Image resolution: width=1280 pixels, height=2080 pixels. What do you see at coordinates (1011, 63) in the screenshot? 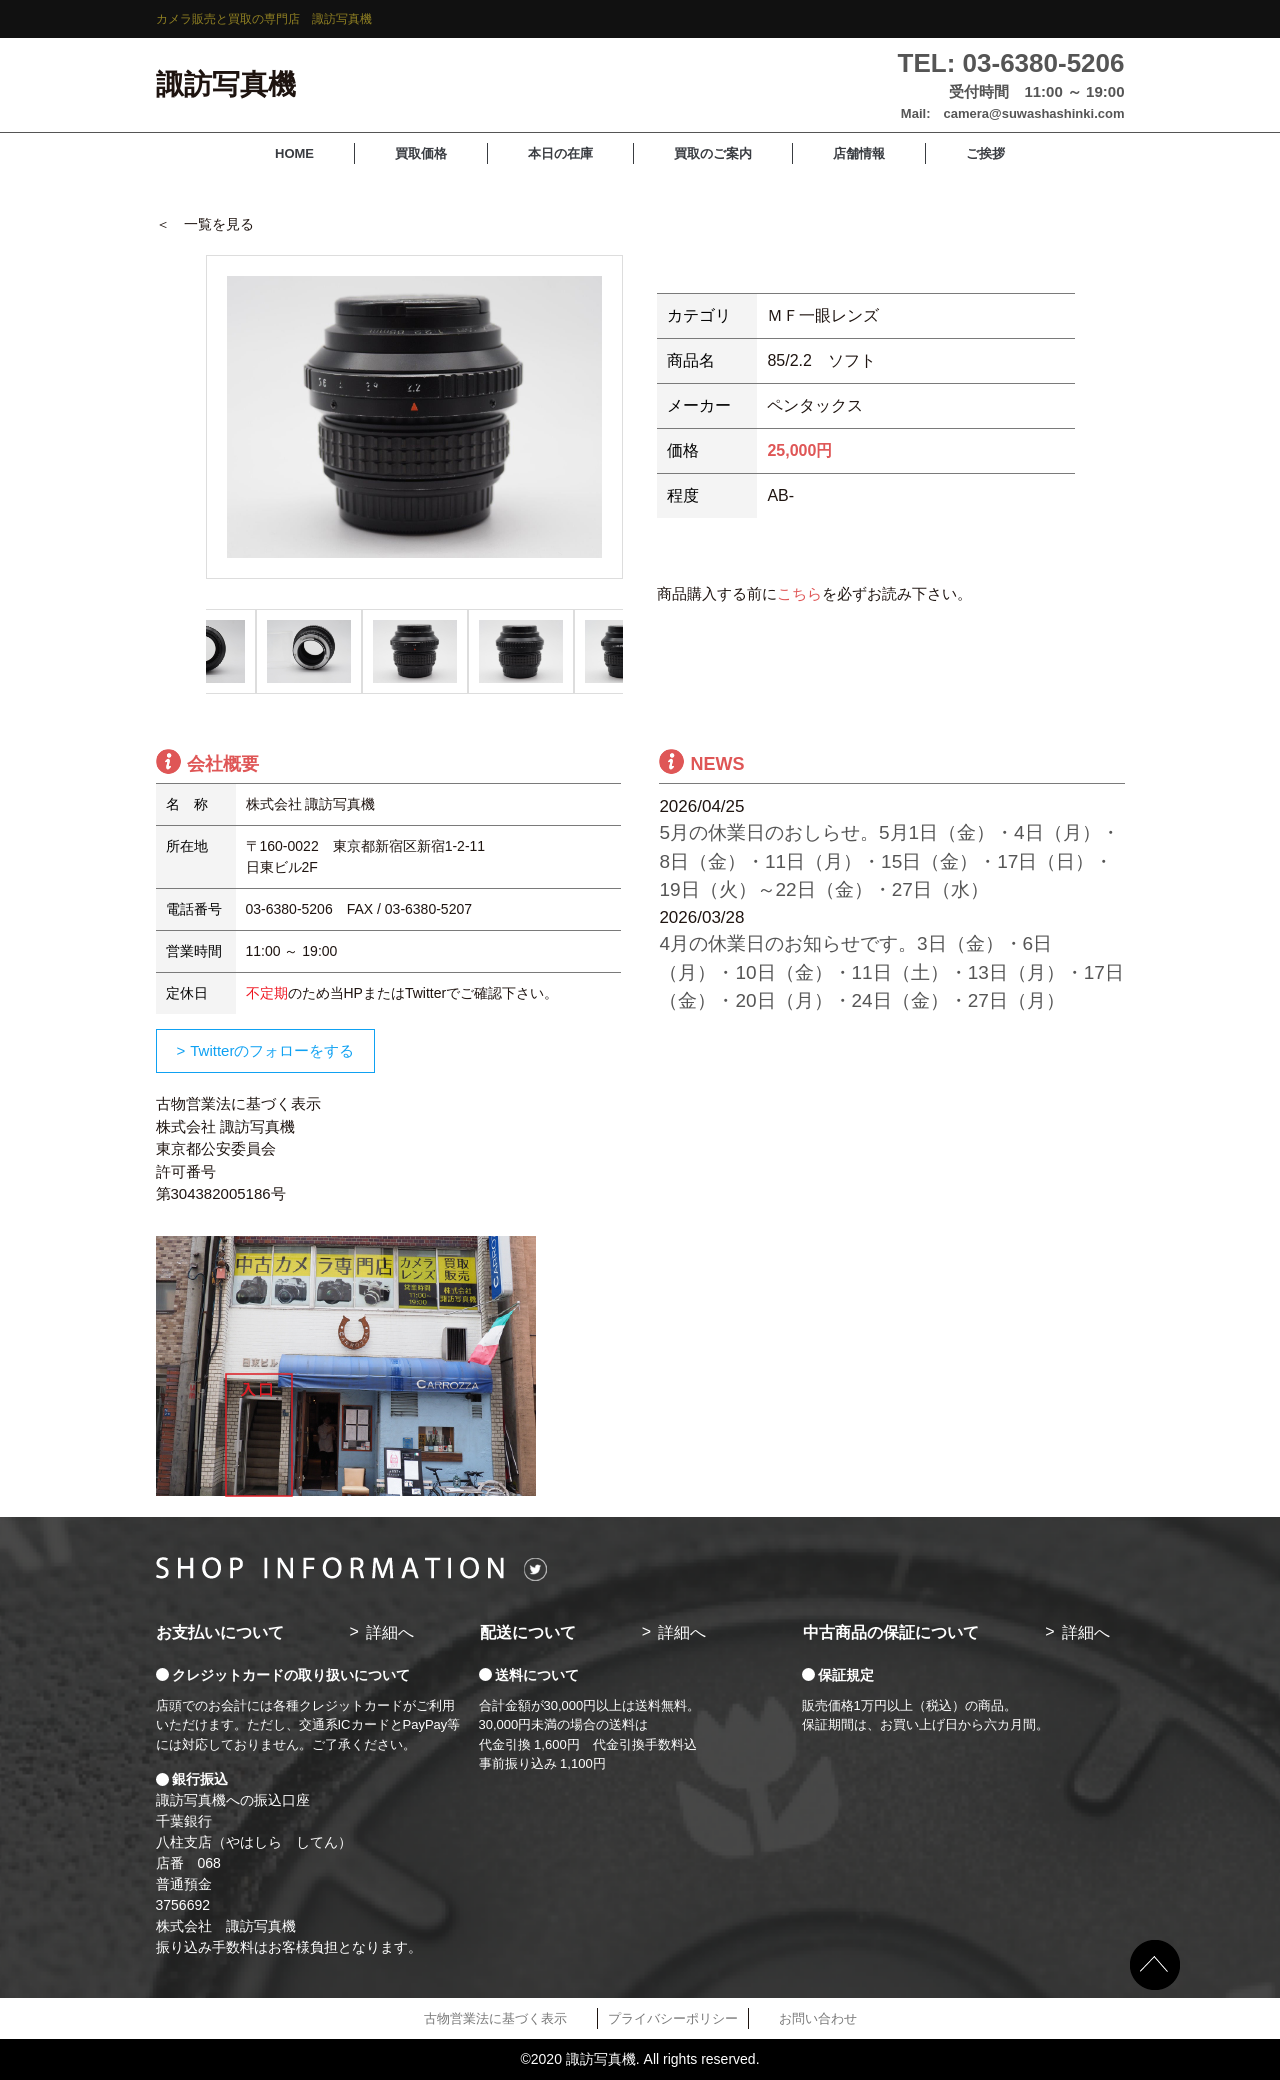
I see `TEL: 03-6380-5206` at bounding box center [1011, 63].